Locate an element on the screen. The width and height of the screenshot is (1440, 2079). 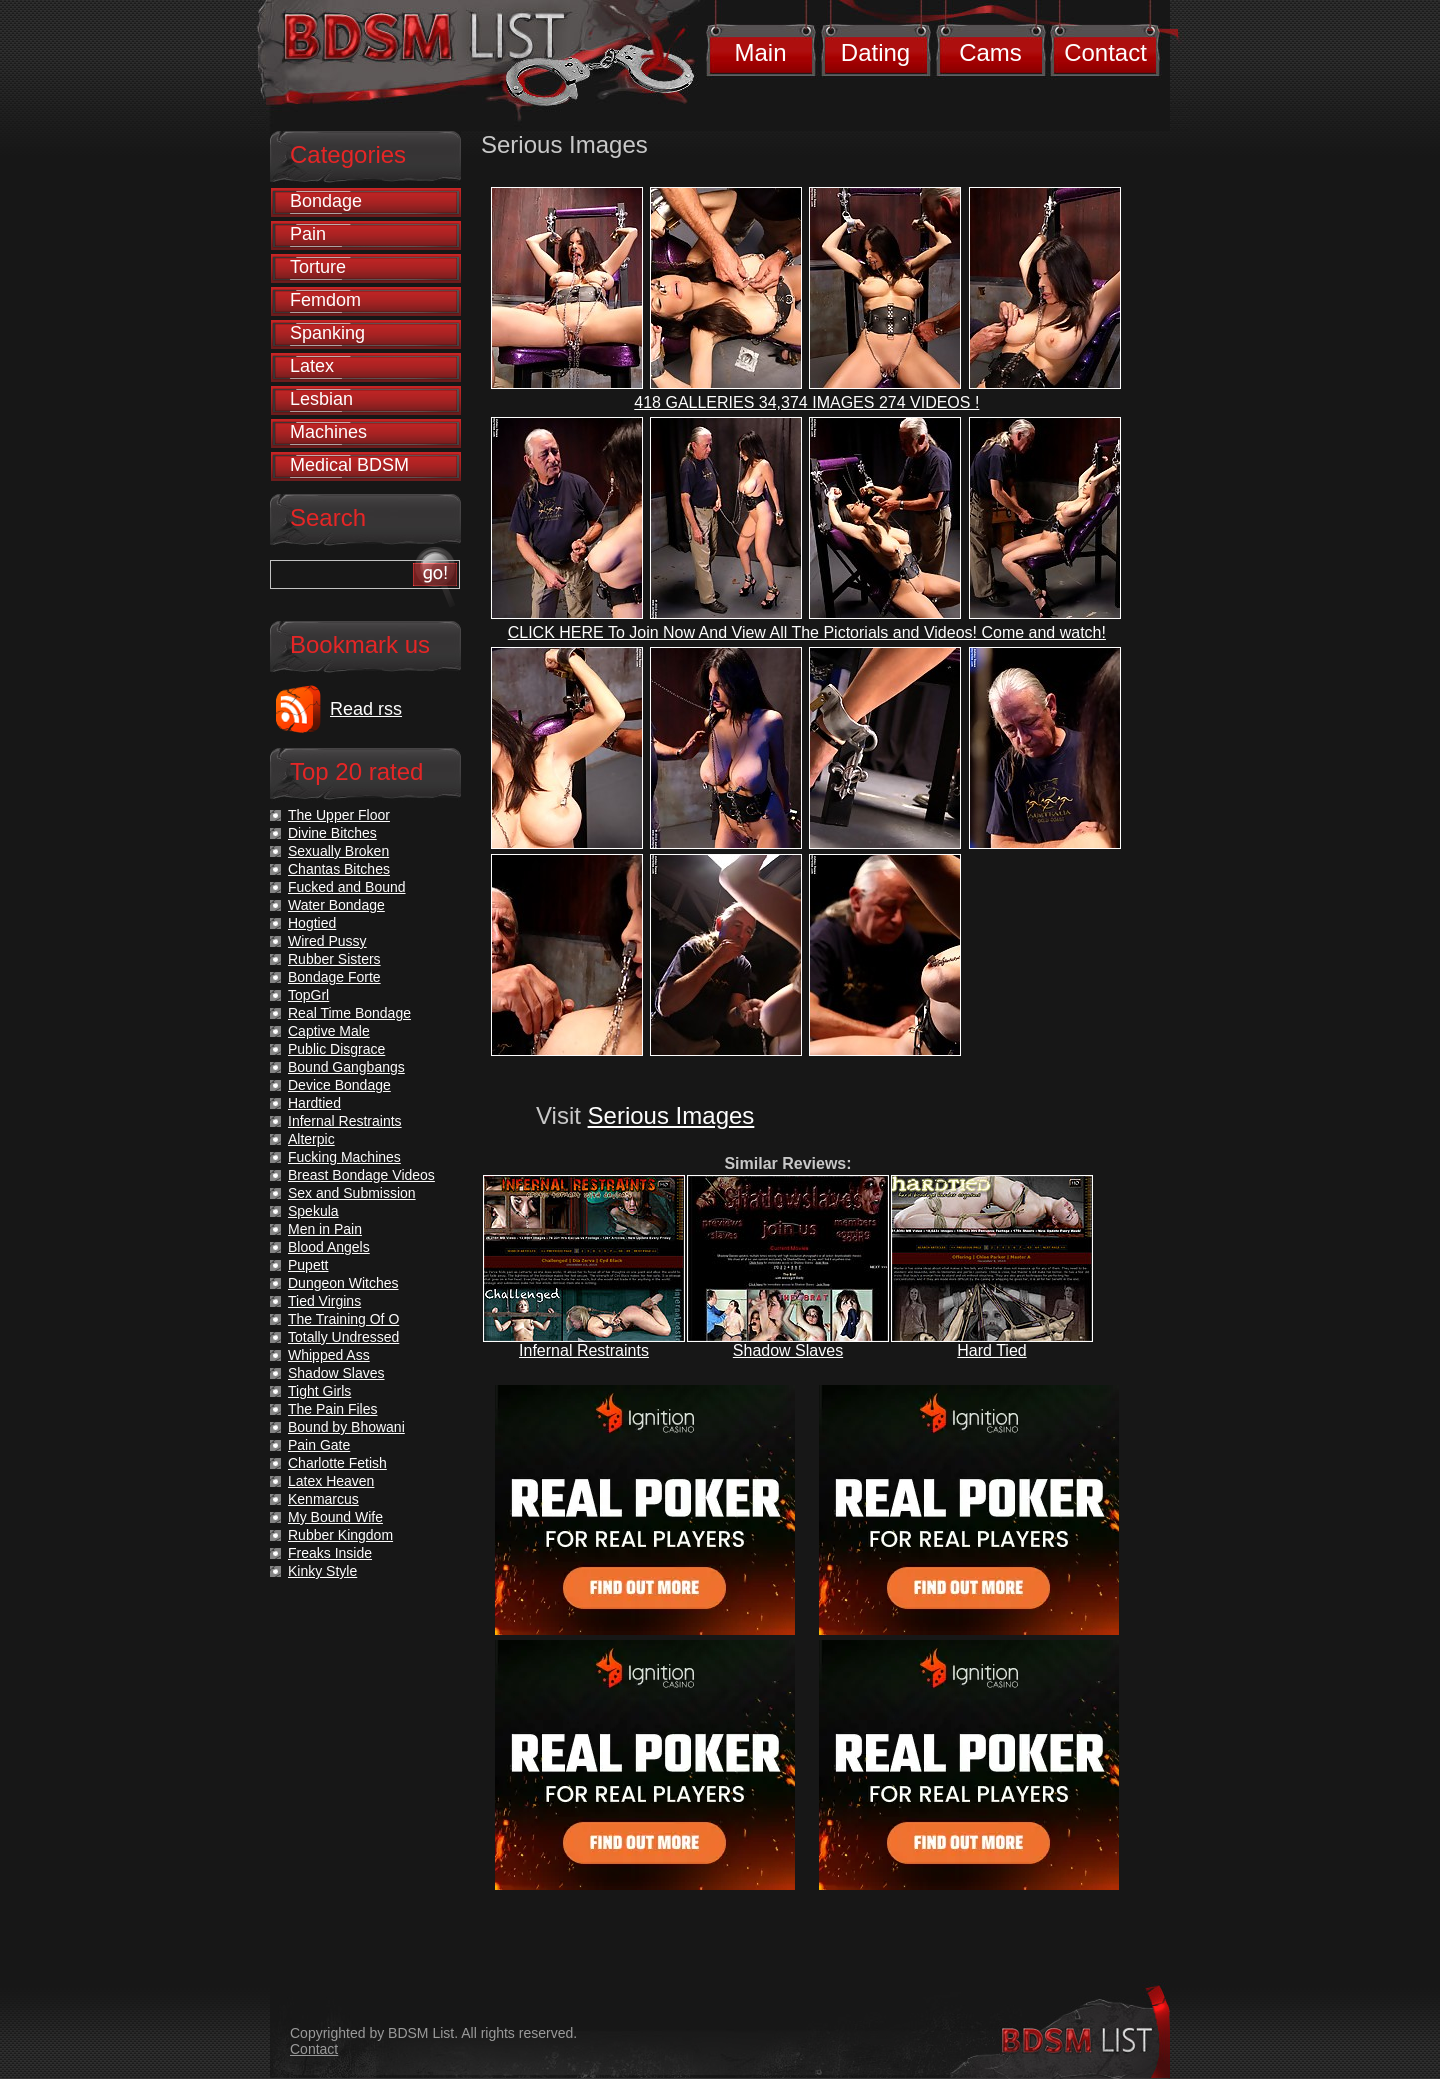
Real Time Bondage is located at coordinates (349, 1013).